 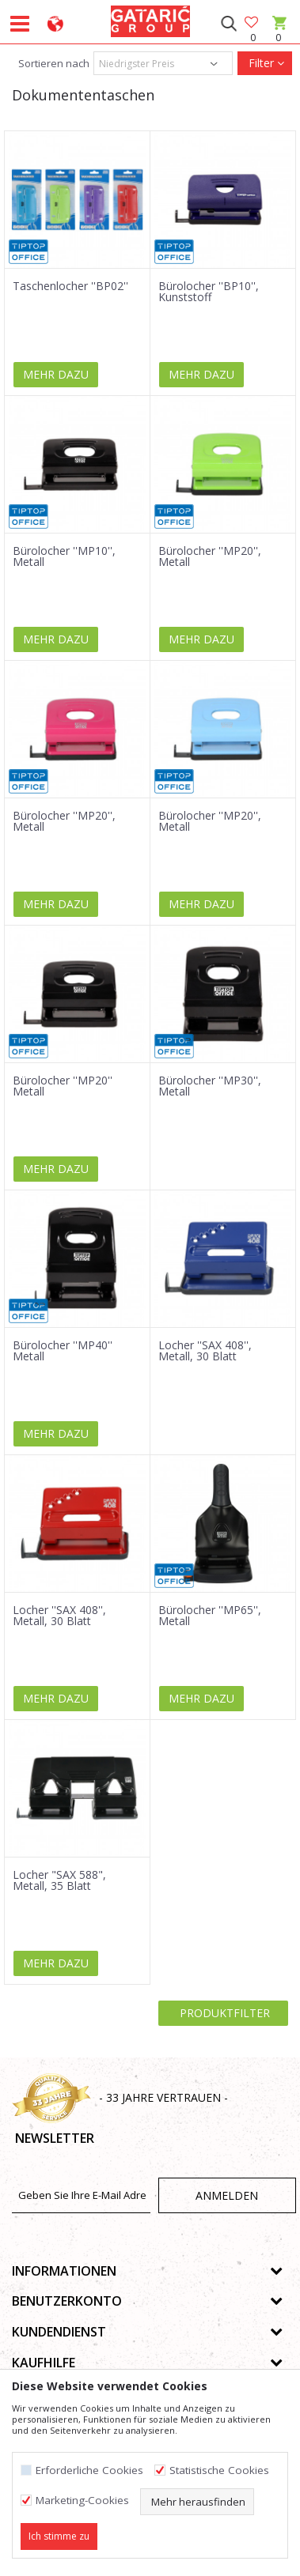 I want to click on Filter, so click(x=264, y=62).